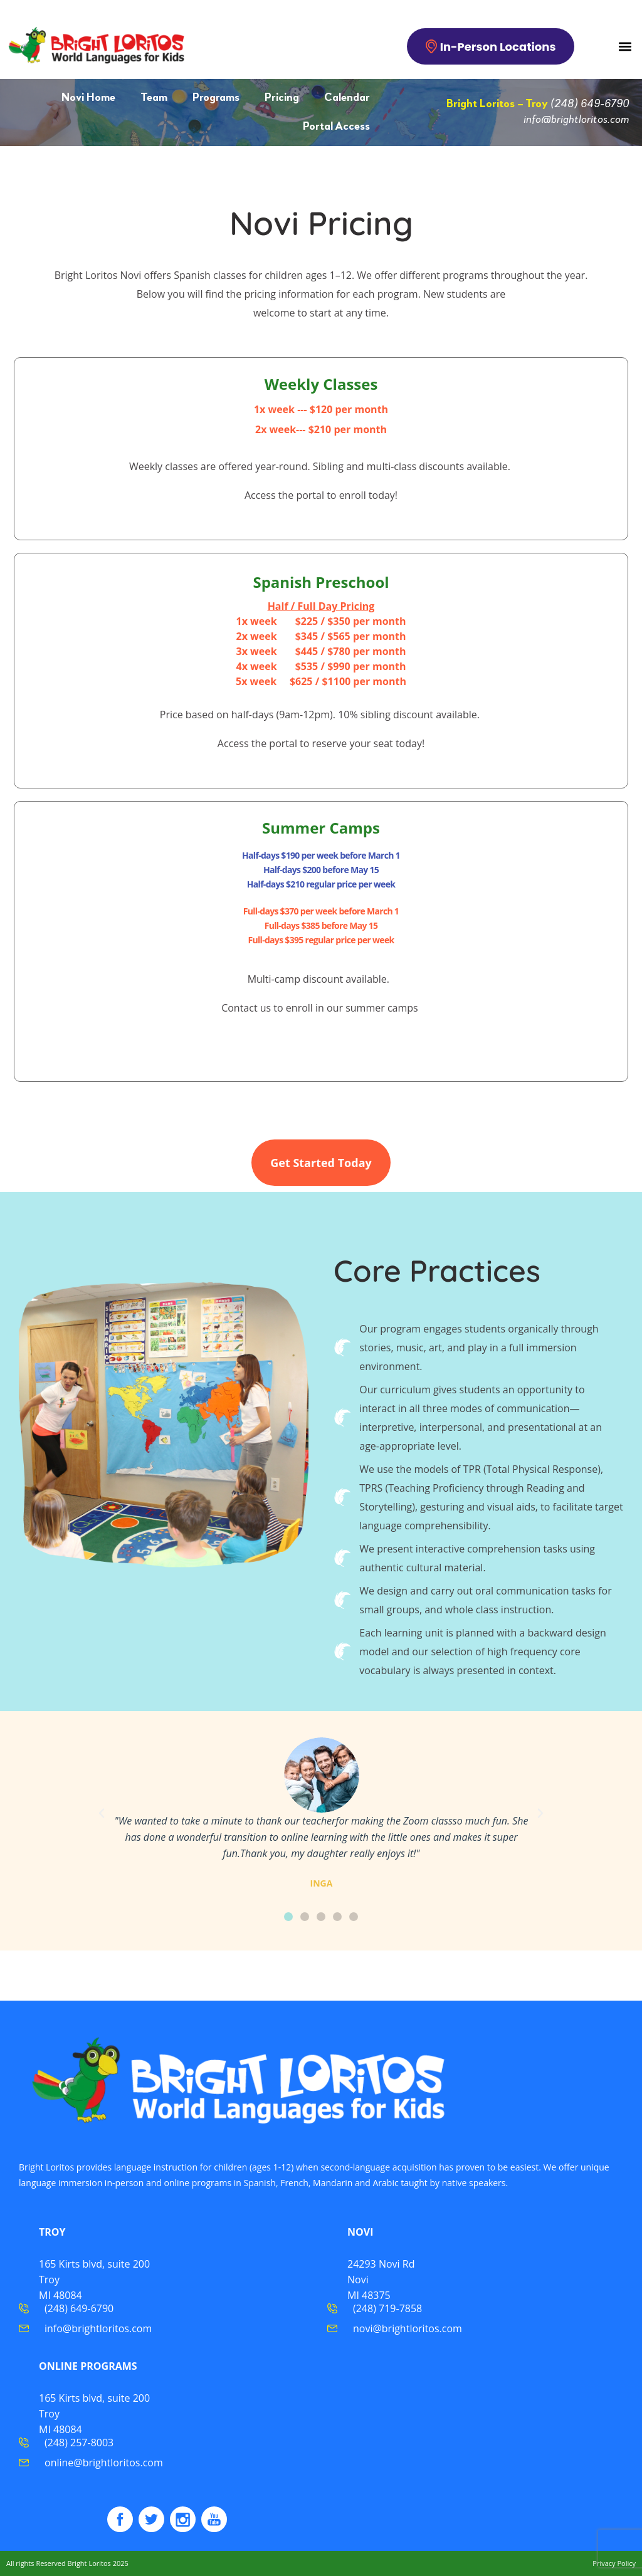  Describe the element at coordinates (336, 126) in the screenshot. I see `Portal Access` at that location.